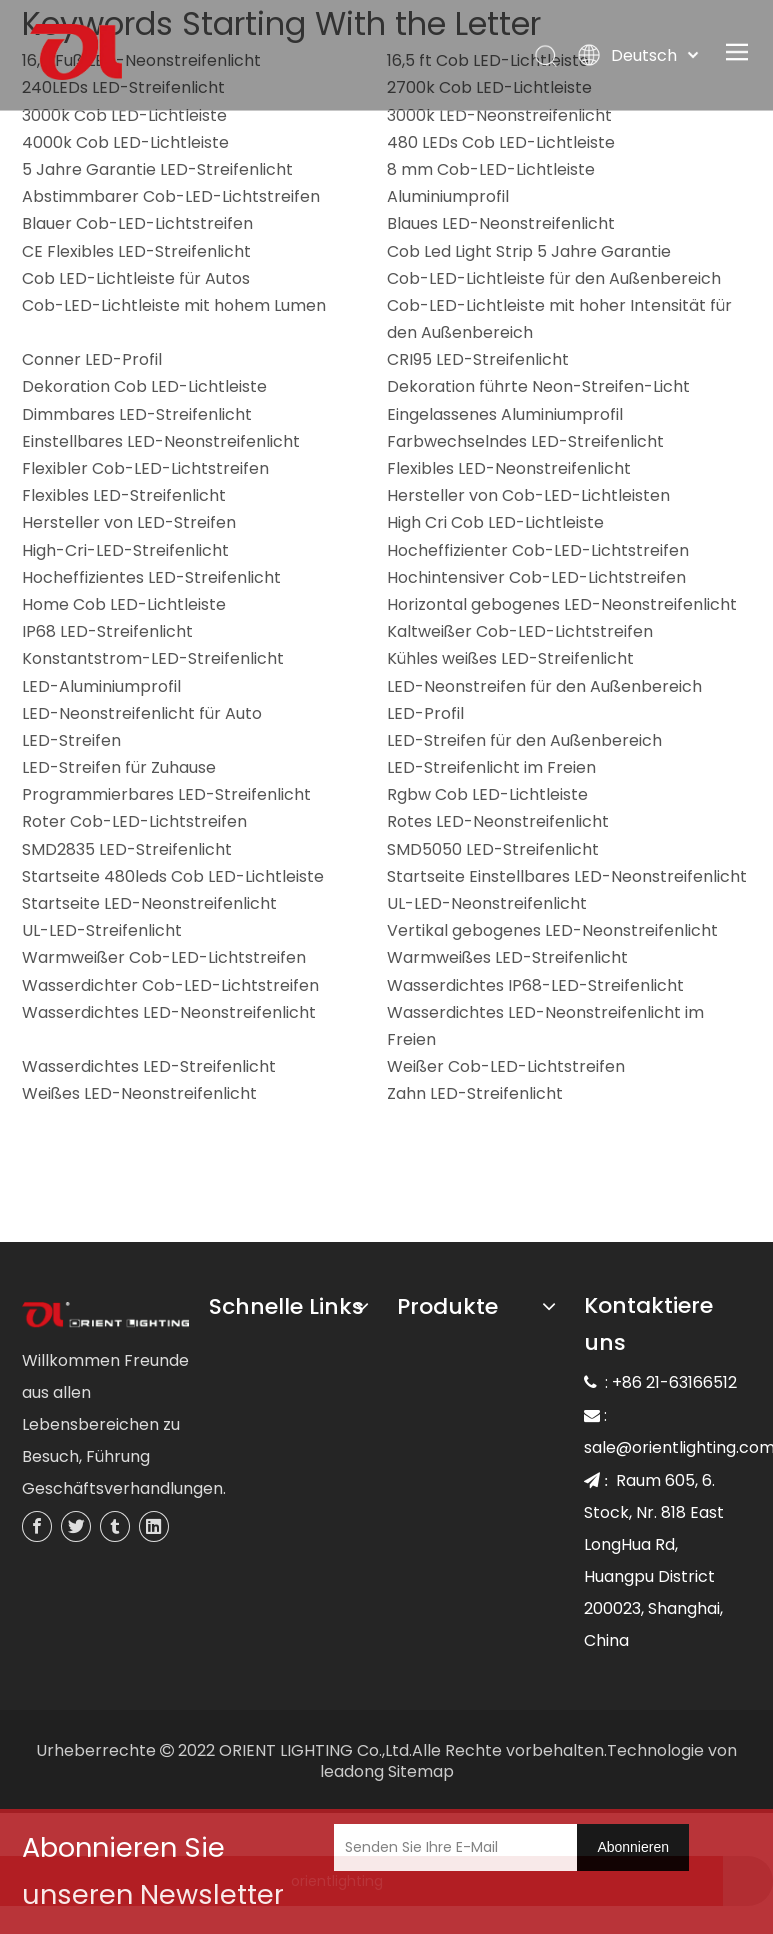  I want to click on Hocheffizientes LED-Streifenlicht, so click(151, 577).